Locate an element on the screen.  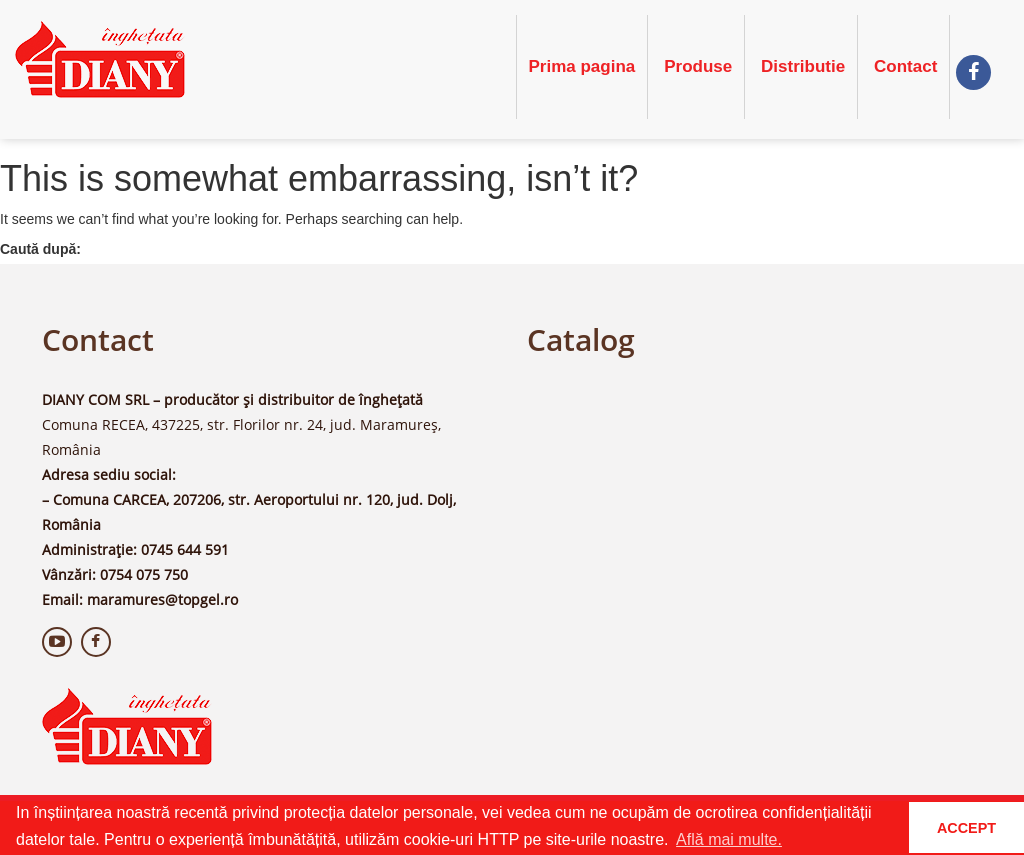
ACCEPT [button] is located at coordinates (966, 828).